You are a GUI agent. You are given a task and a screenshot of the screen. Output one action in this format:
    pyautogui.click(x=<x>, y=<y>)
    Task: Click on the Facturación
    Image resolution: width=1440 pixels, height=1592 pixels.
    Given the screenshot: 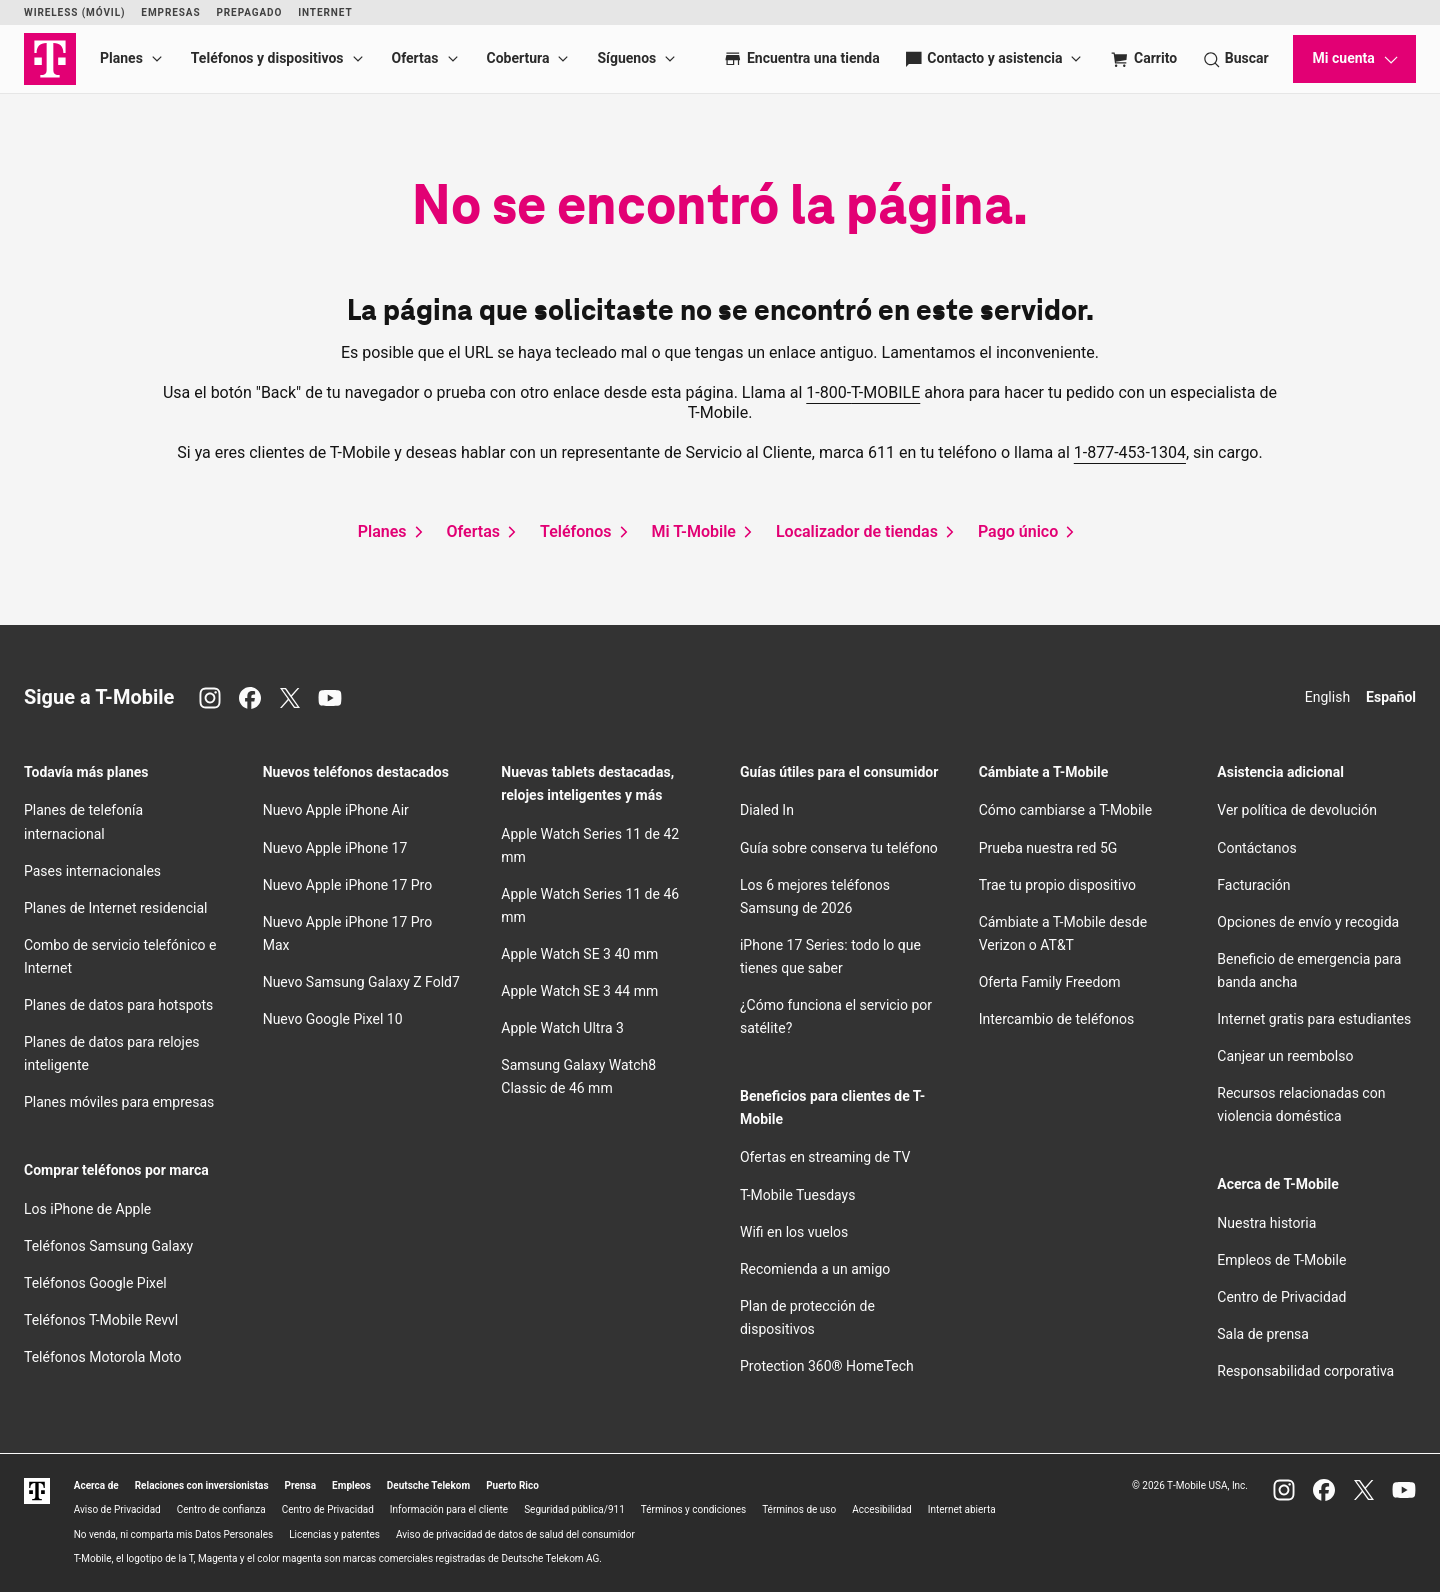 What is the action you would take?
    pyautogui.click(x=1253, y=885)
    